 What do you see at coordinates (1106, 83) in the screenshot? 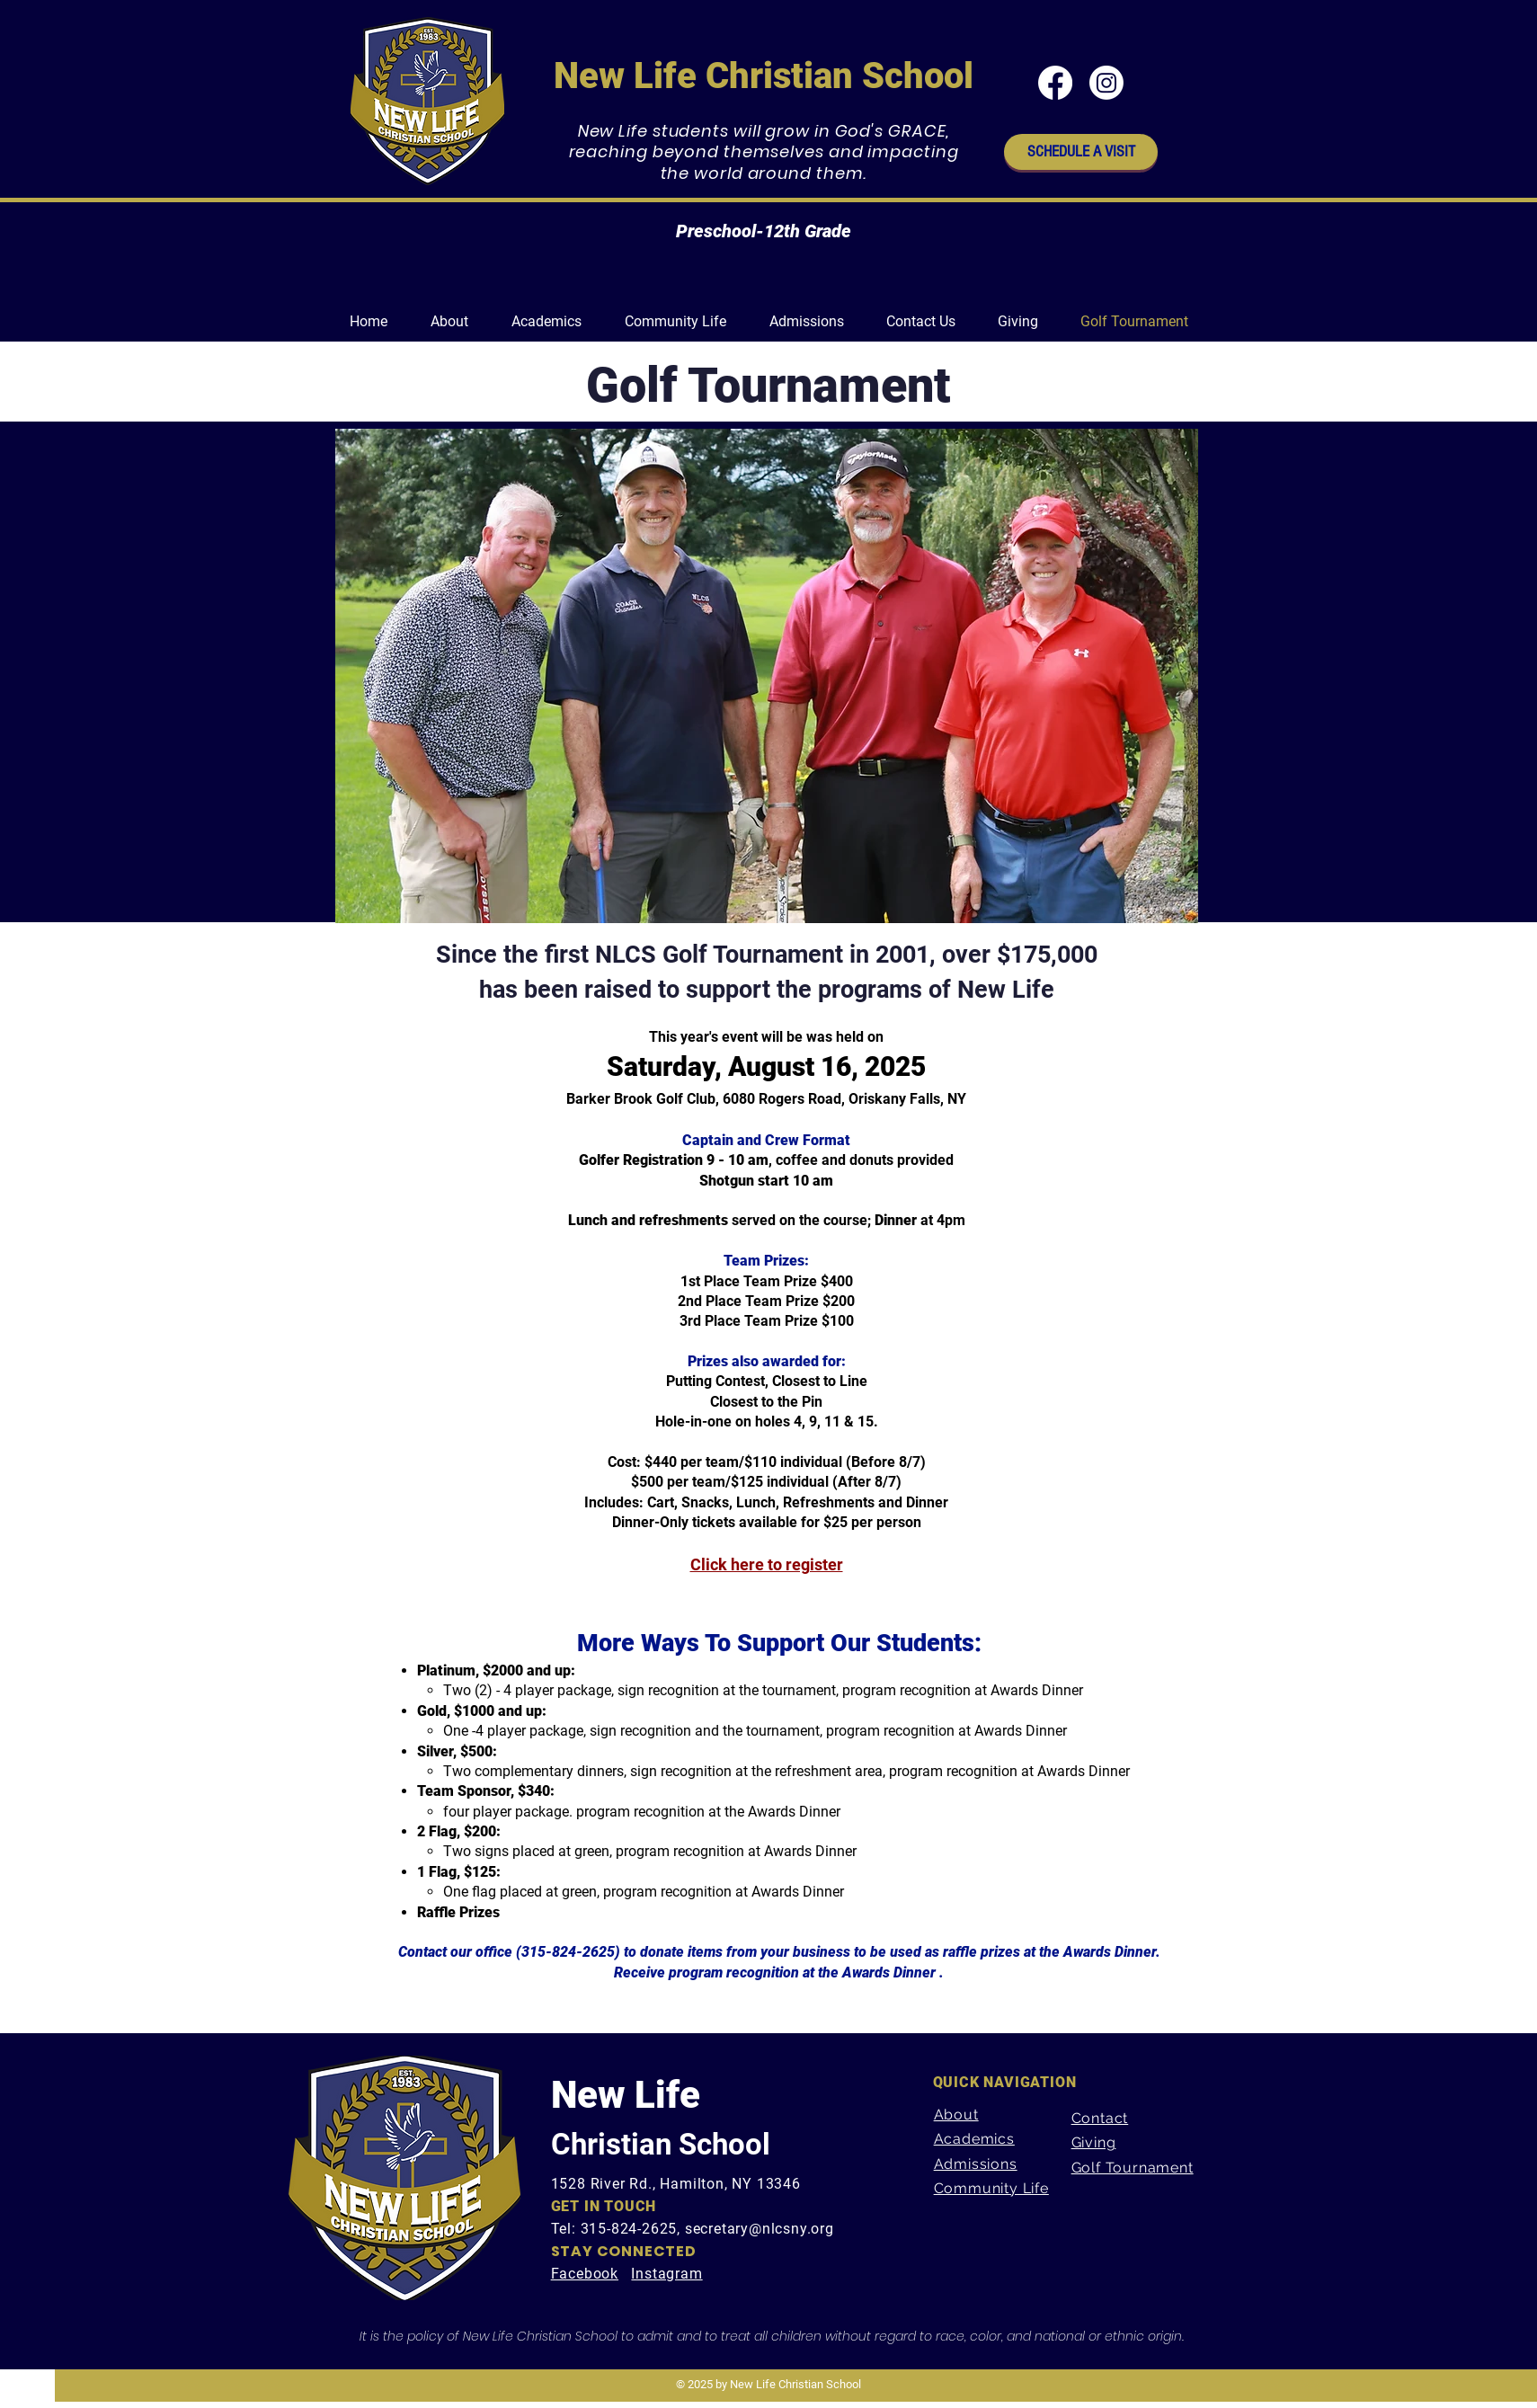
I see `[Instagram]` at bounding box center [1106, 83].